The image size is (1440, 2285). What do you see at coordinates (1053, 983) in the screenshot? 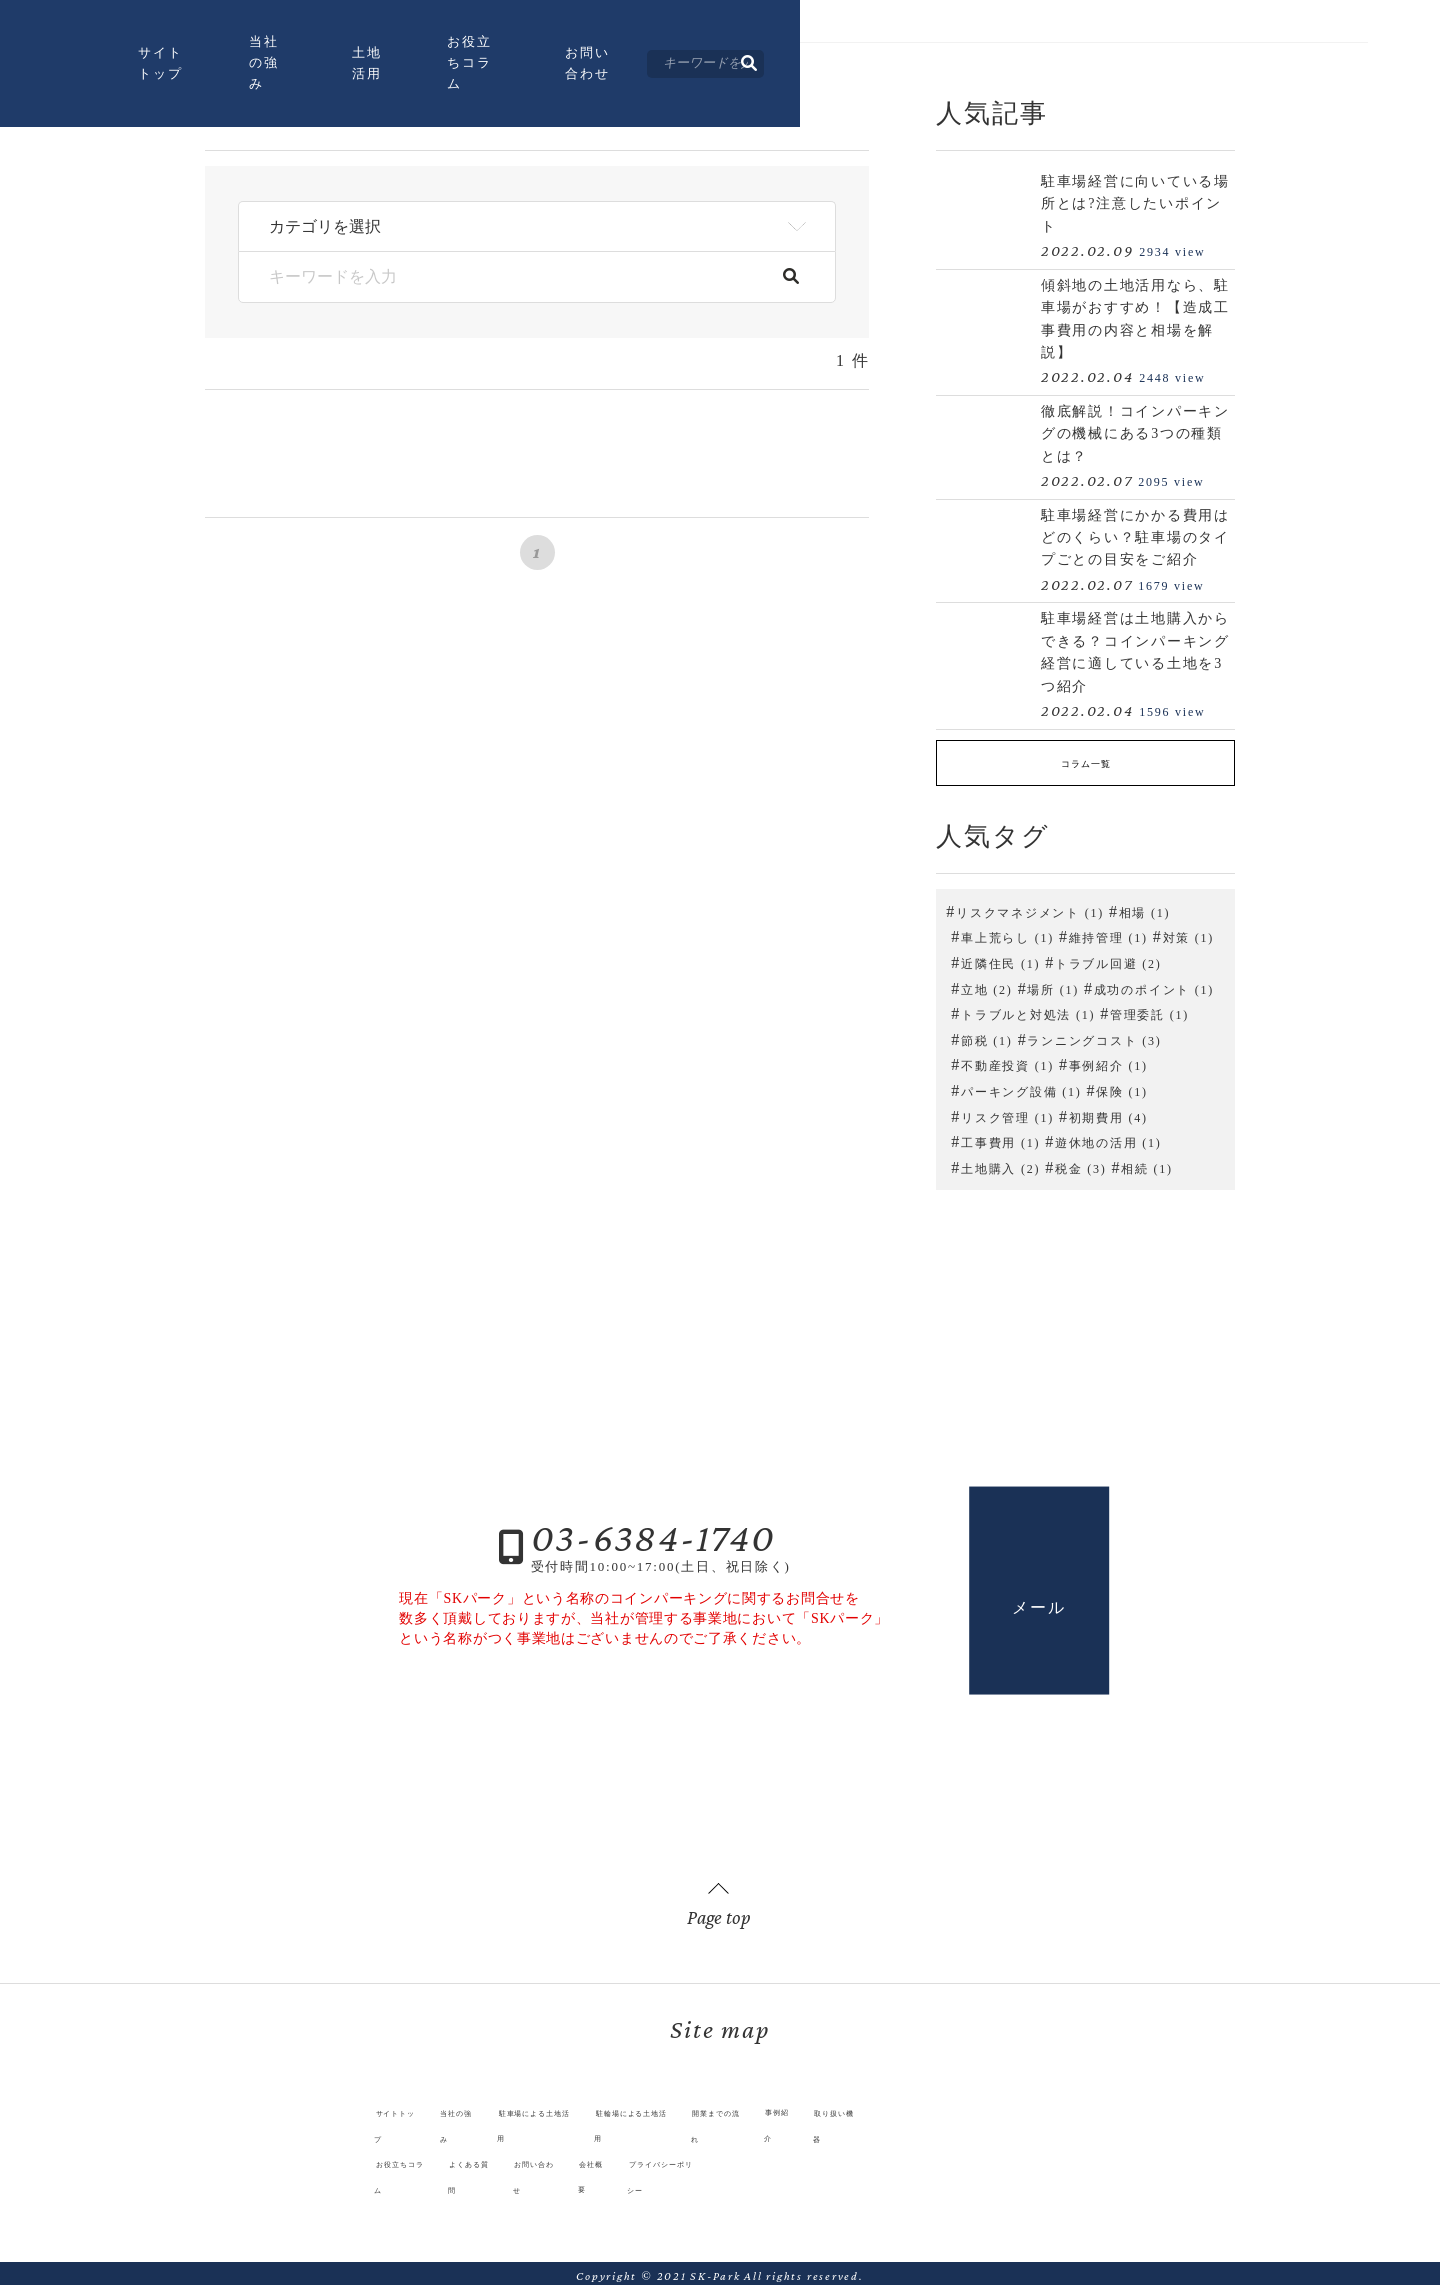
I see `場所 (1)` at bounding box center [1053, 983].